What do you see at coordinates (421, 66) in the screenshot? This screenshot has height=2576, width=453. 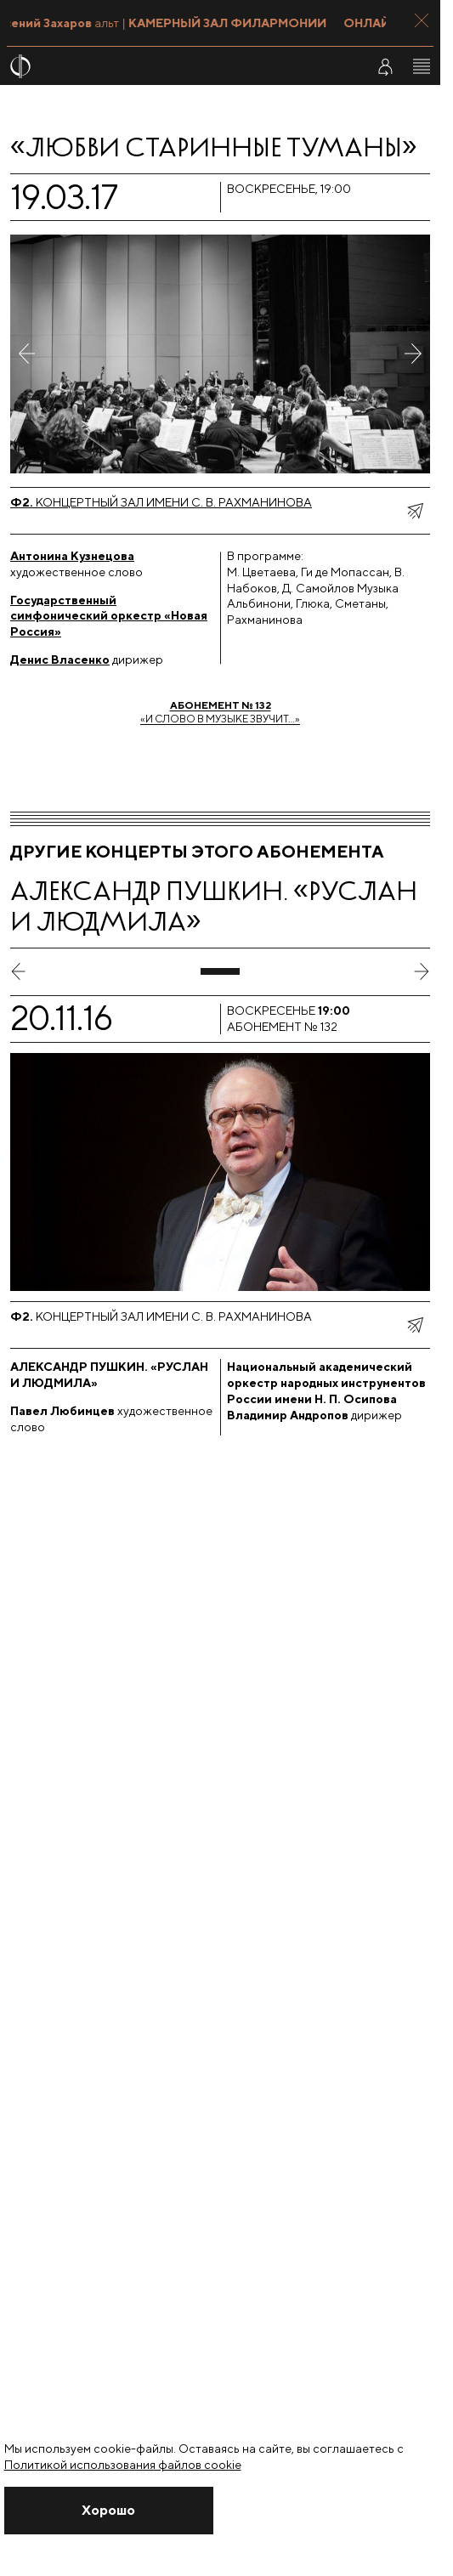 I see `[Открыть меню]` at bounding box center [421, 66].